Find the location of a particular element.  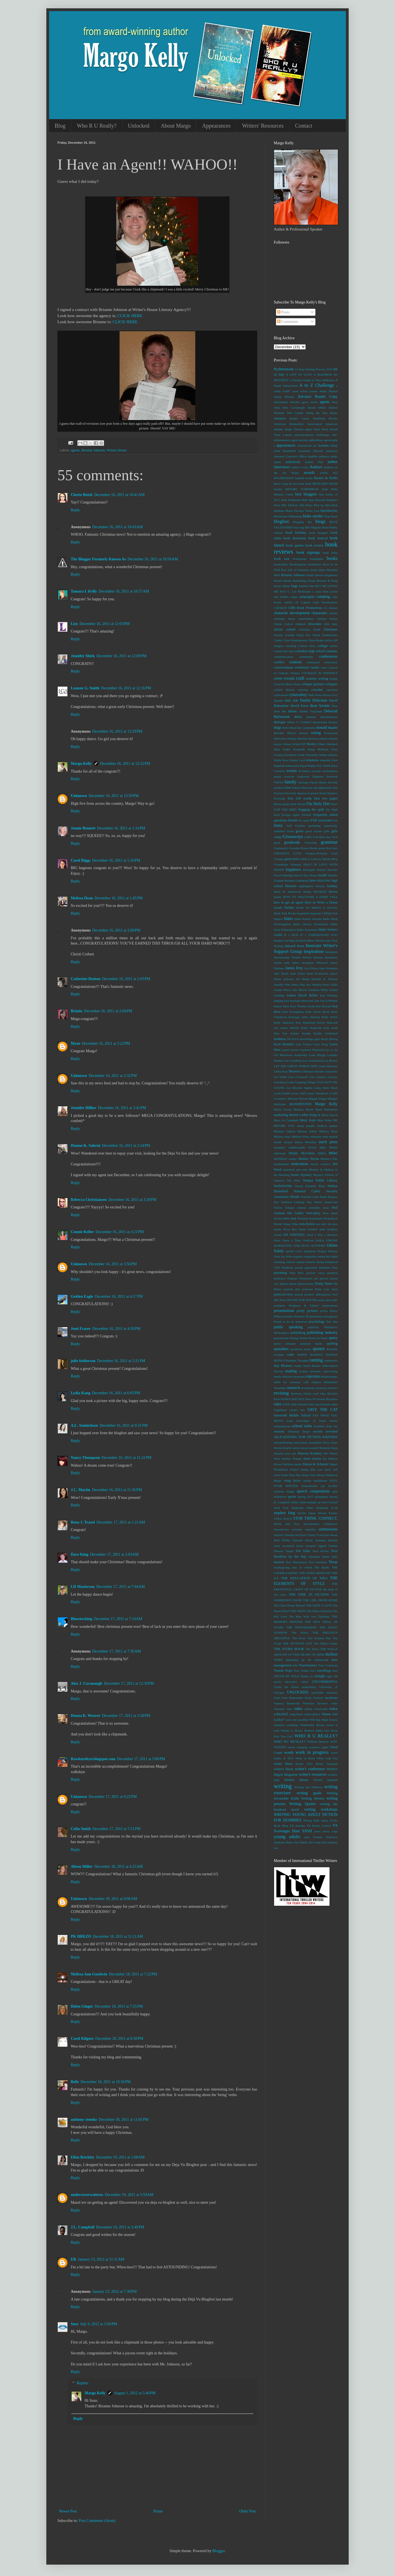

italics is located at coordinates (296, 962).